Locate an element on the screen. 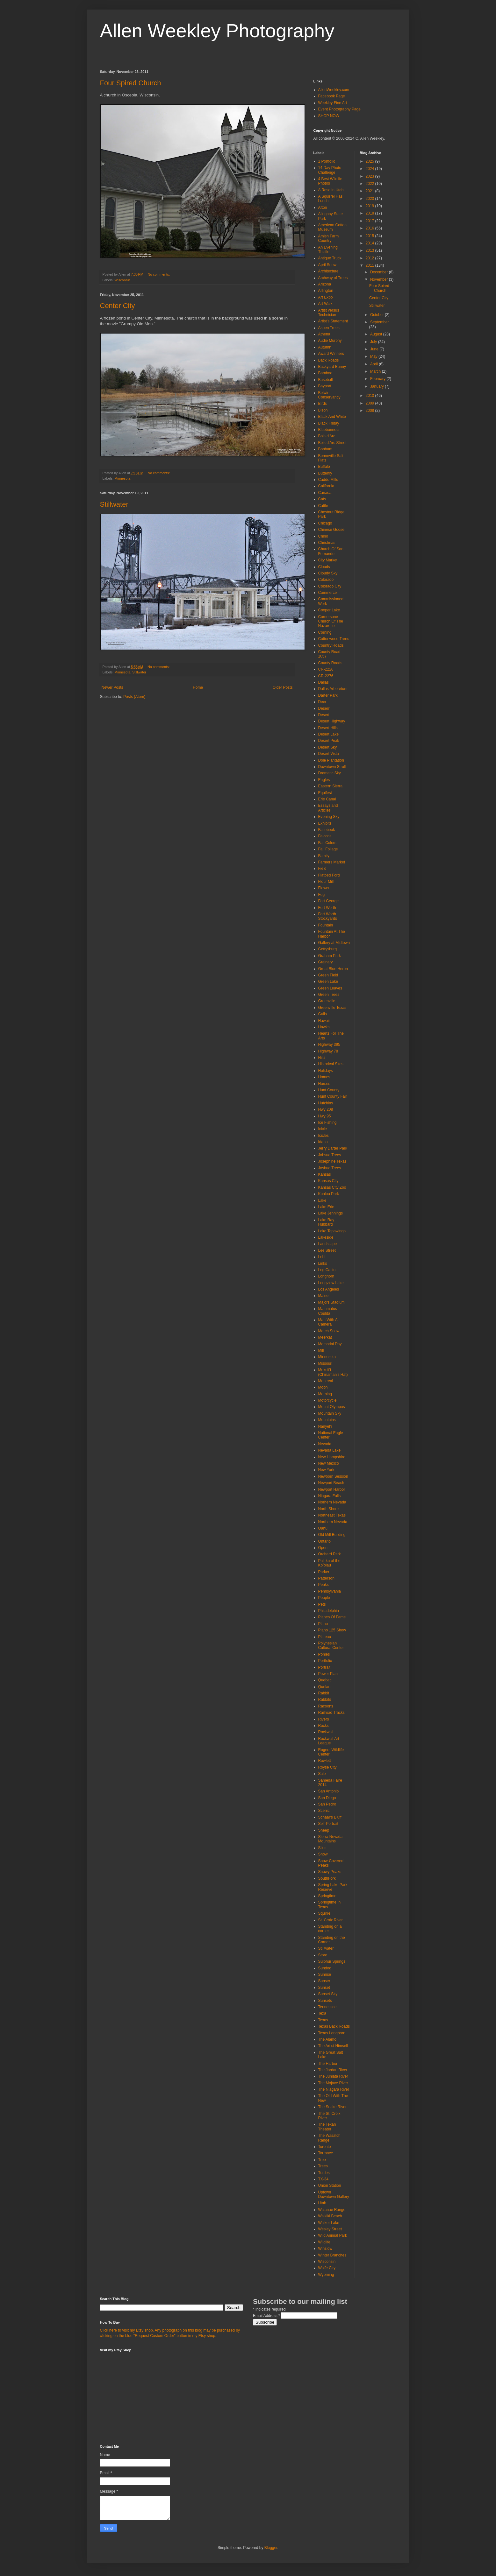 The height and width of the screenshot is (2576, 496). Event Photography Page is located at coordinates (339, 109).